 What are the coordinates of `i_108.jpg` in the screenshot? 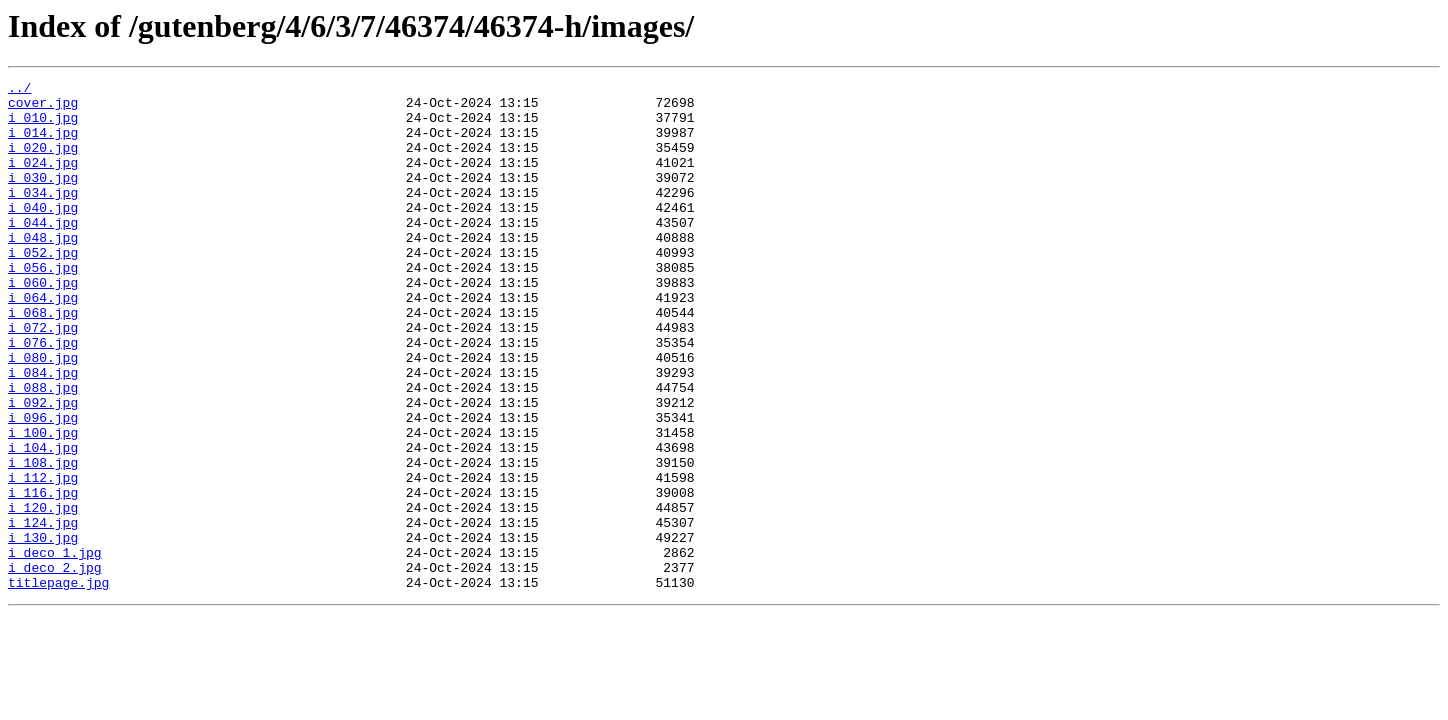 It's located at (43, 540).